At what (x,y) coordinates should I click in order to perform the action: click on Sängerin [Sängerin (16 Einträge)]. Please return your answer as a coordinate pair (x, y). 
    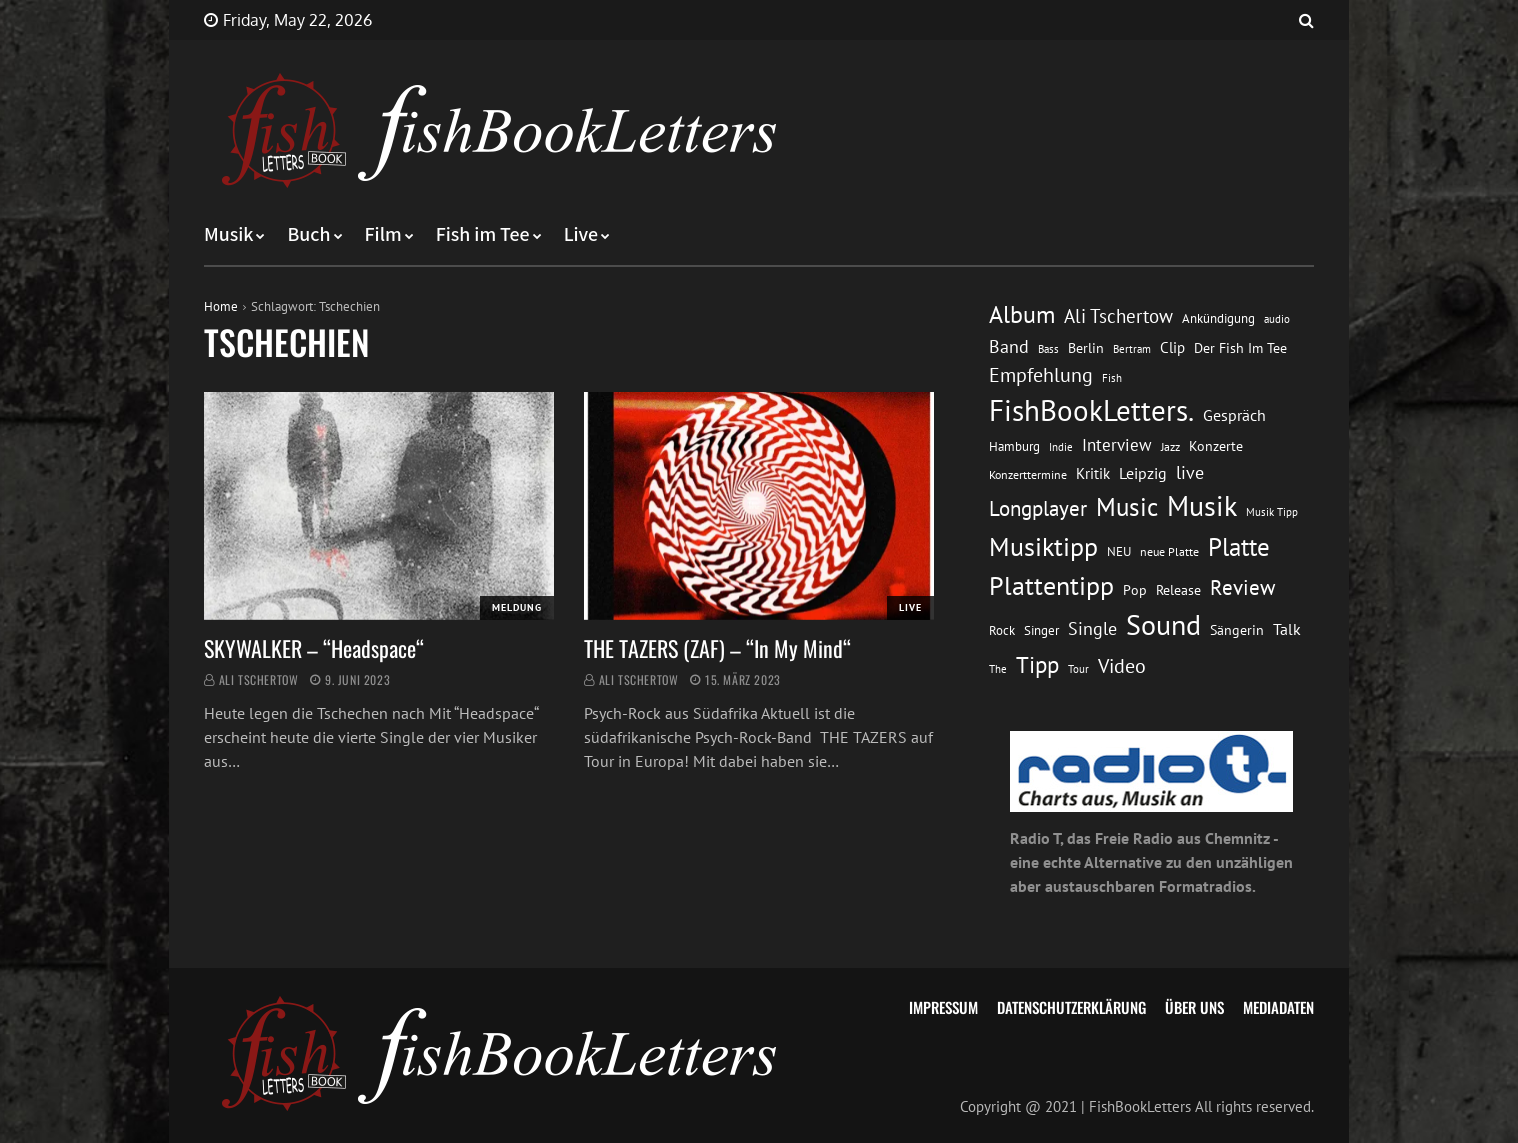
    Looking at the image, I should click on (1237, 630).